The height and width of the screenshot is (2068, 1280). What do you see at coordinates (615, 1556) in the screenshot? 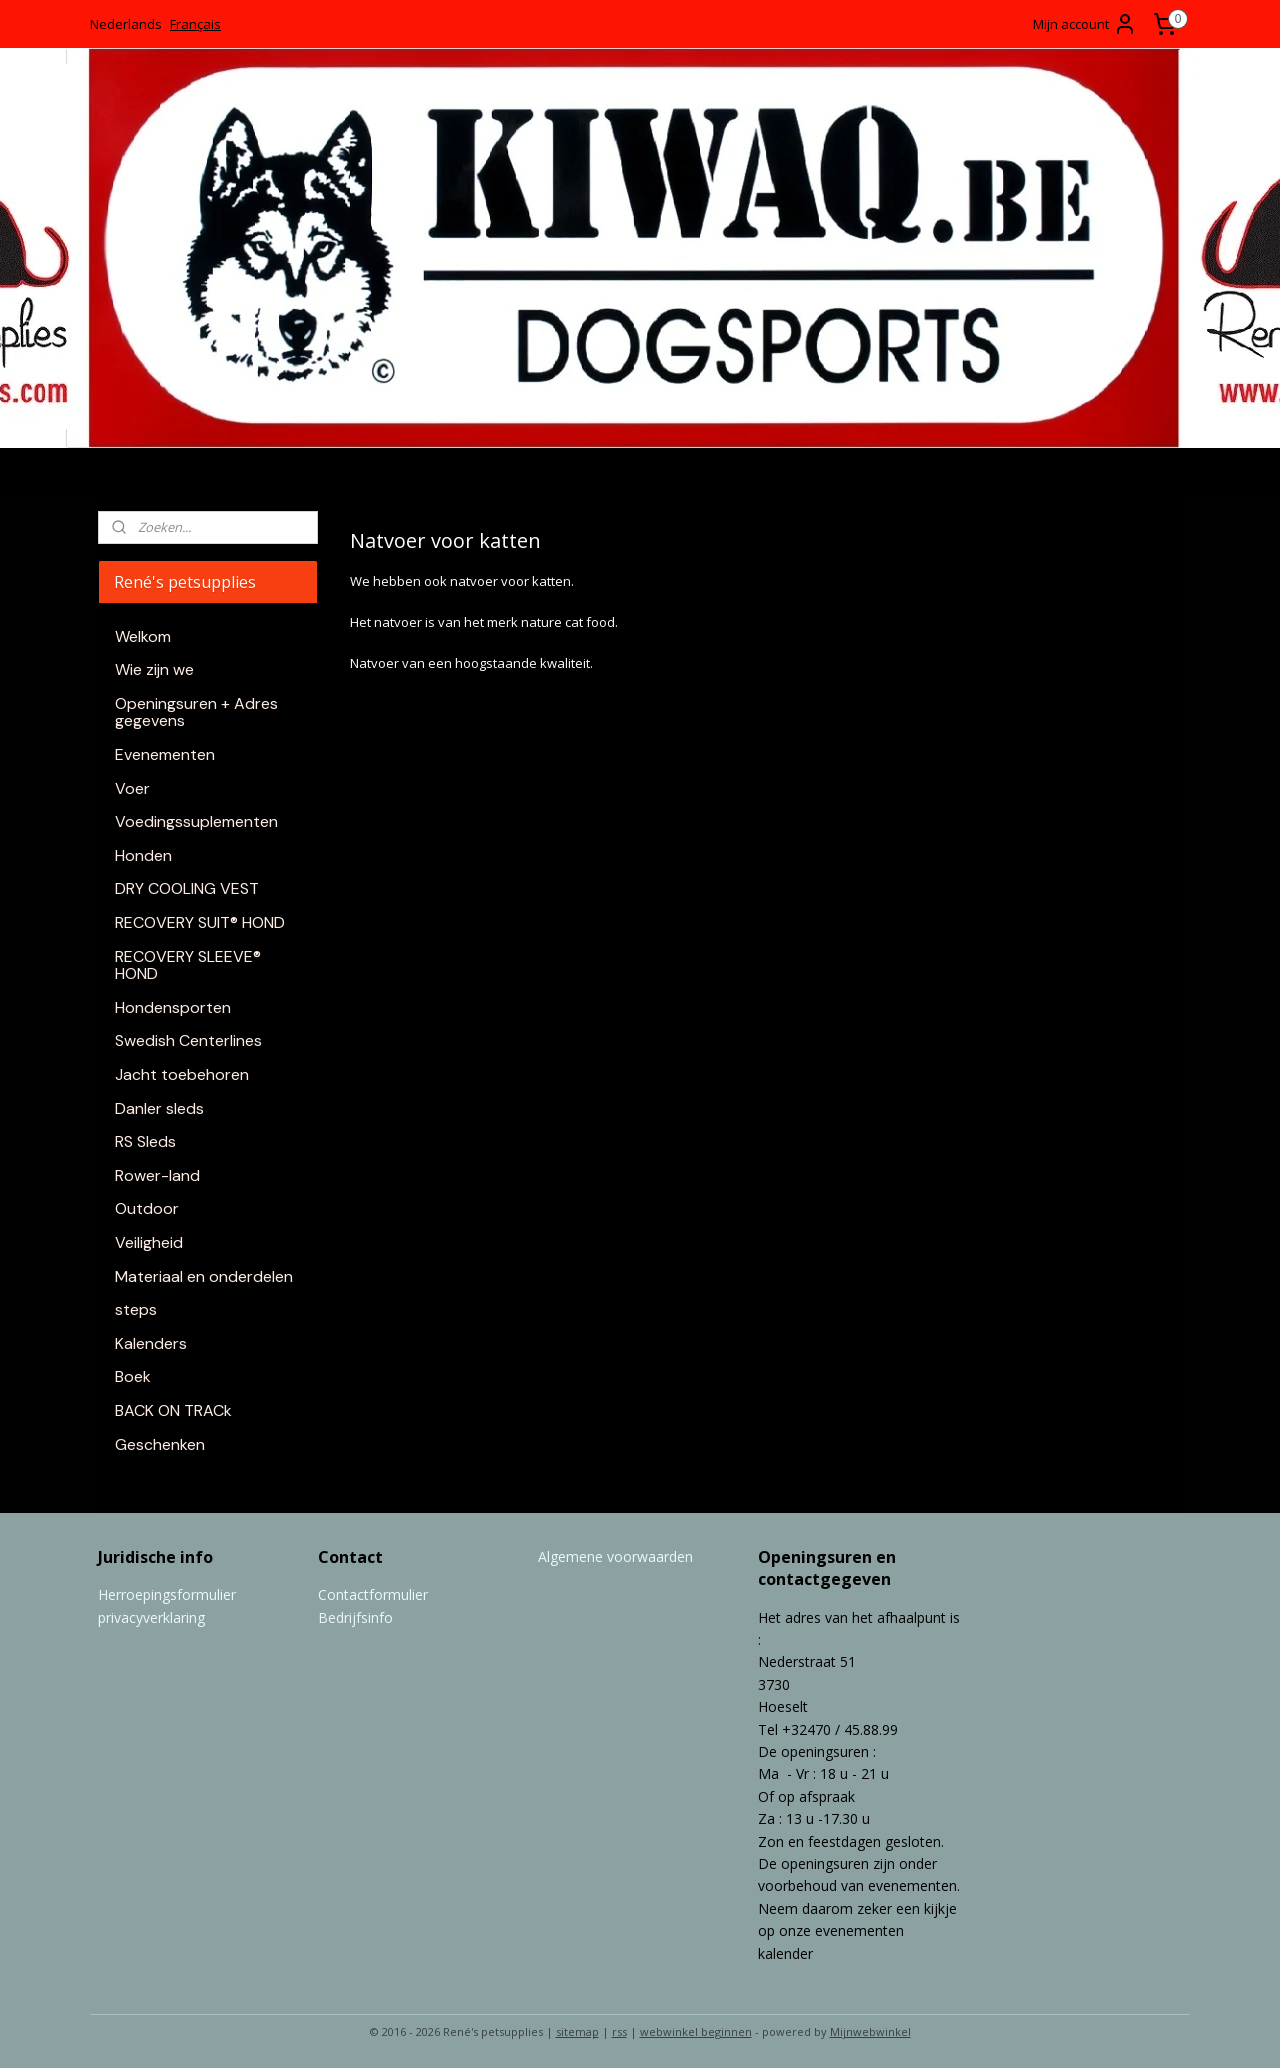
I see `Algemene voorwaarden` at bounding box center [615, 1556].